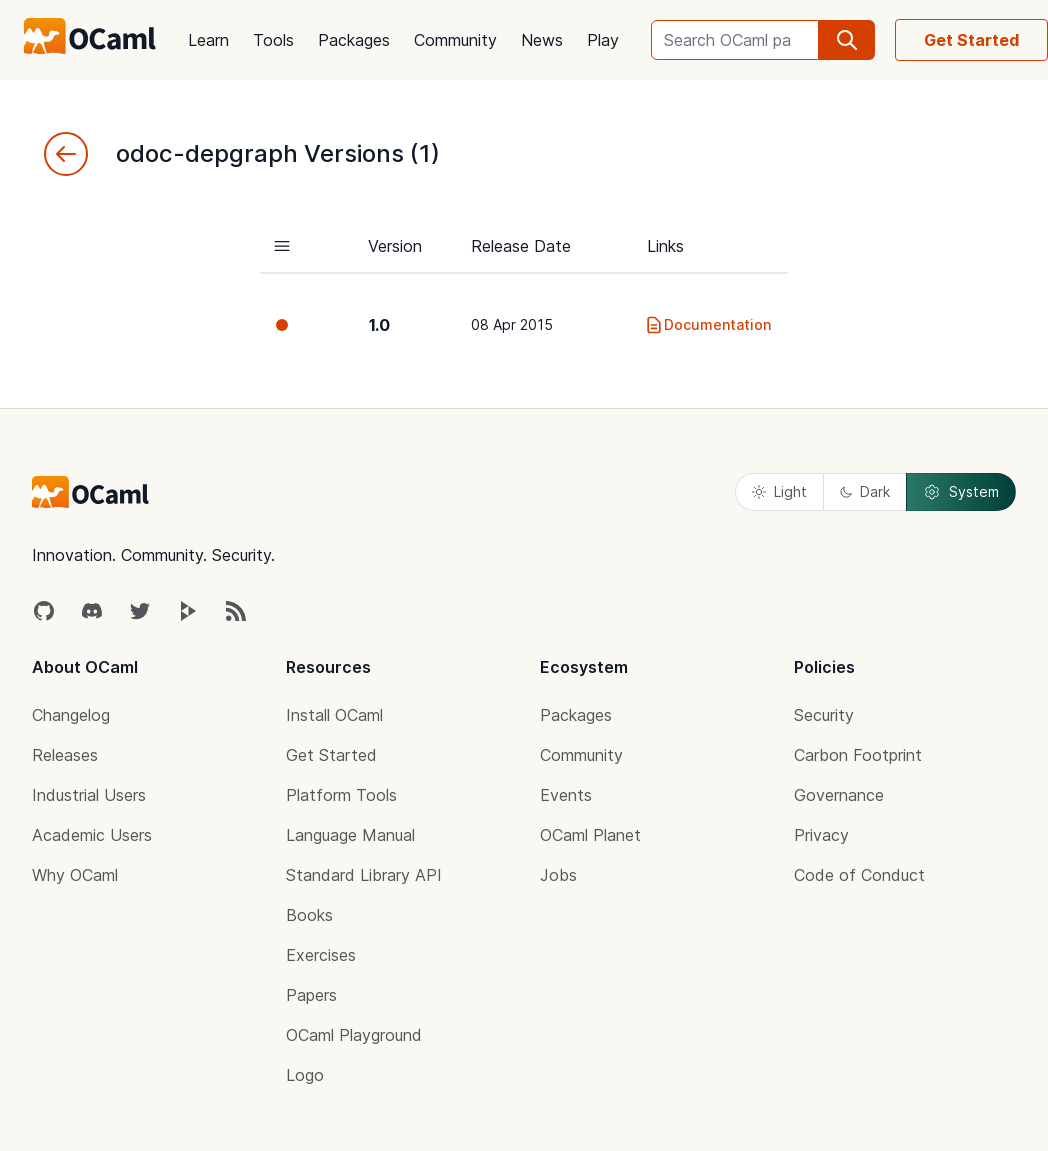  What do you see at coordinates (71, 715) in the screenshot?
I see `Changelog` at bounding box center [71, 715].